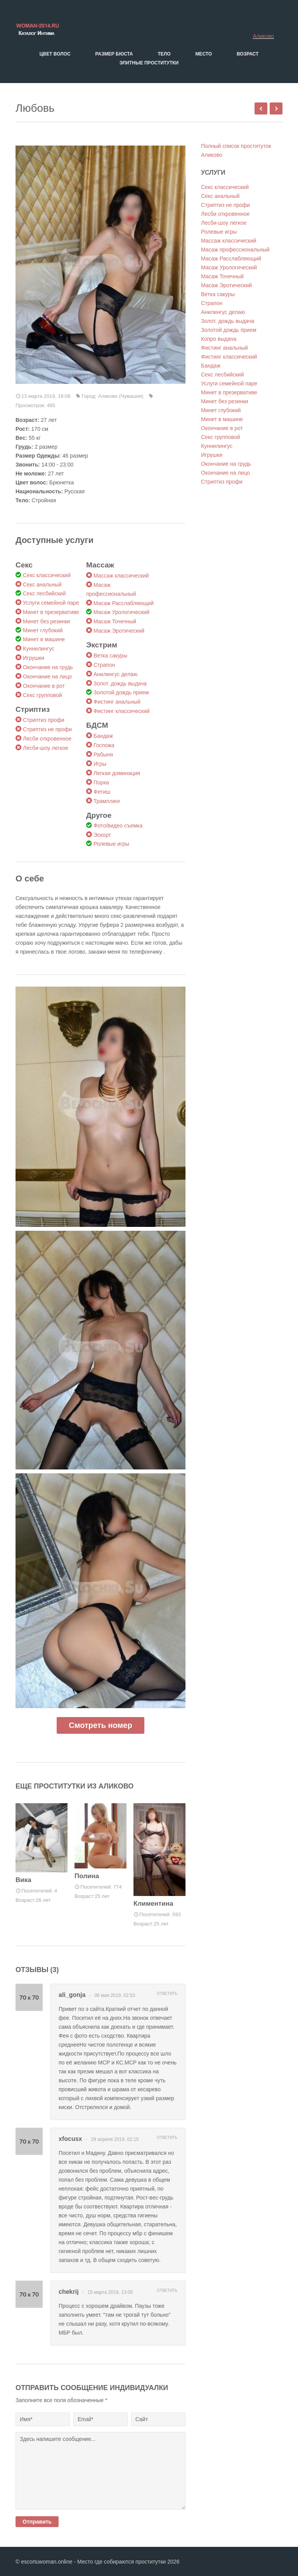 The height and width of the screenshot is (2576, 298). I want to click on Тело, so click(164, 54).